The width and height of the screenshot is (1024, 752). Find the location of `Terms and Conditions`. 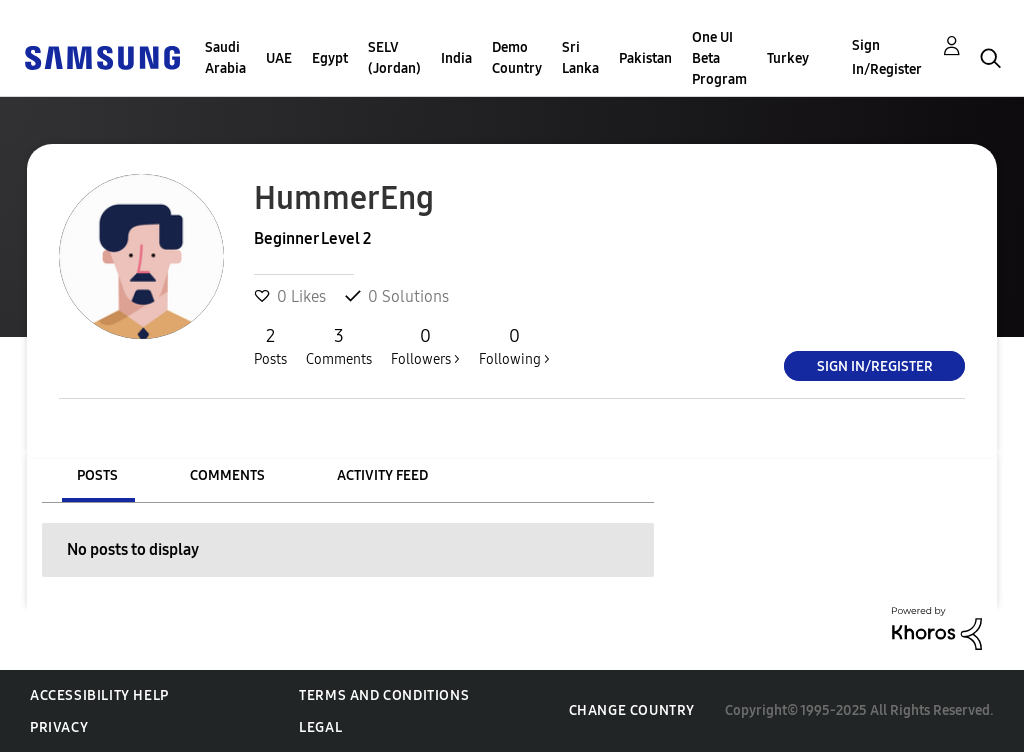

Terms and Conditions is located at coordinates (384, 695).